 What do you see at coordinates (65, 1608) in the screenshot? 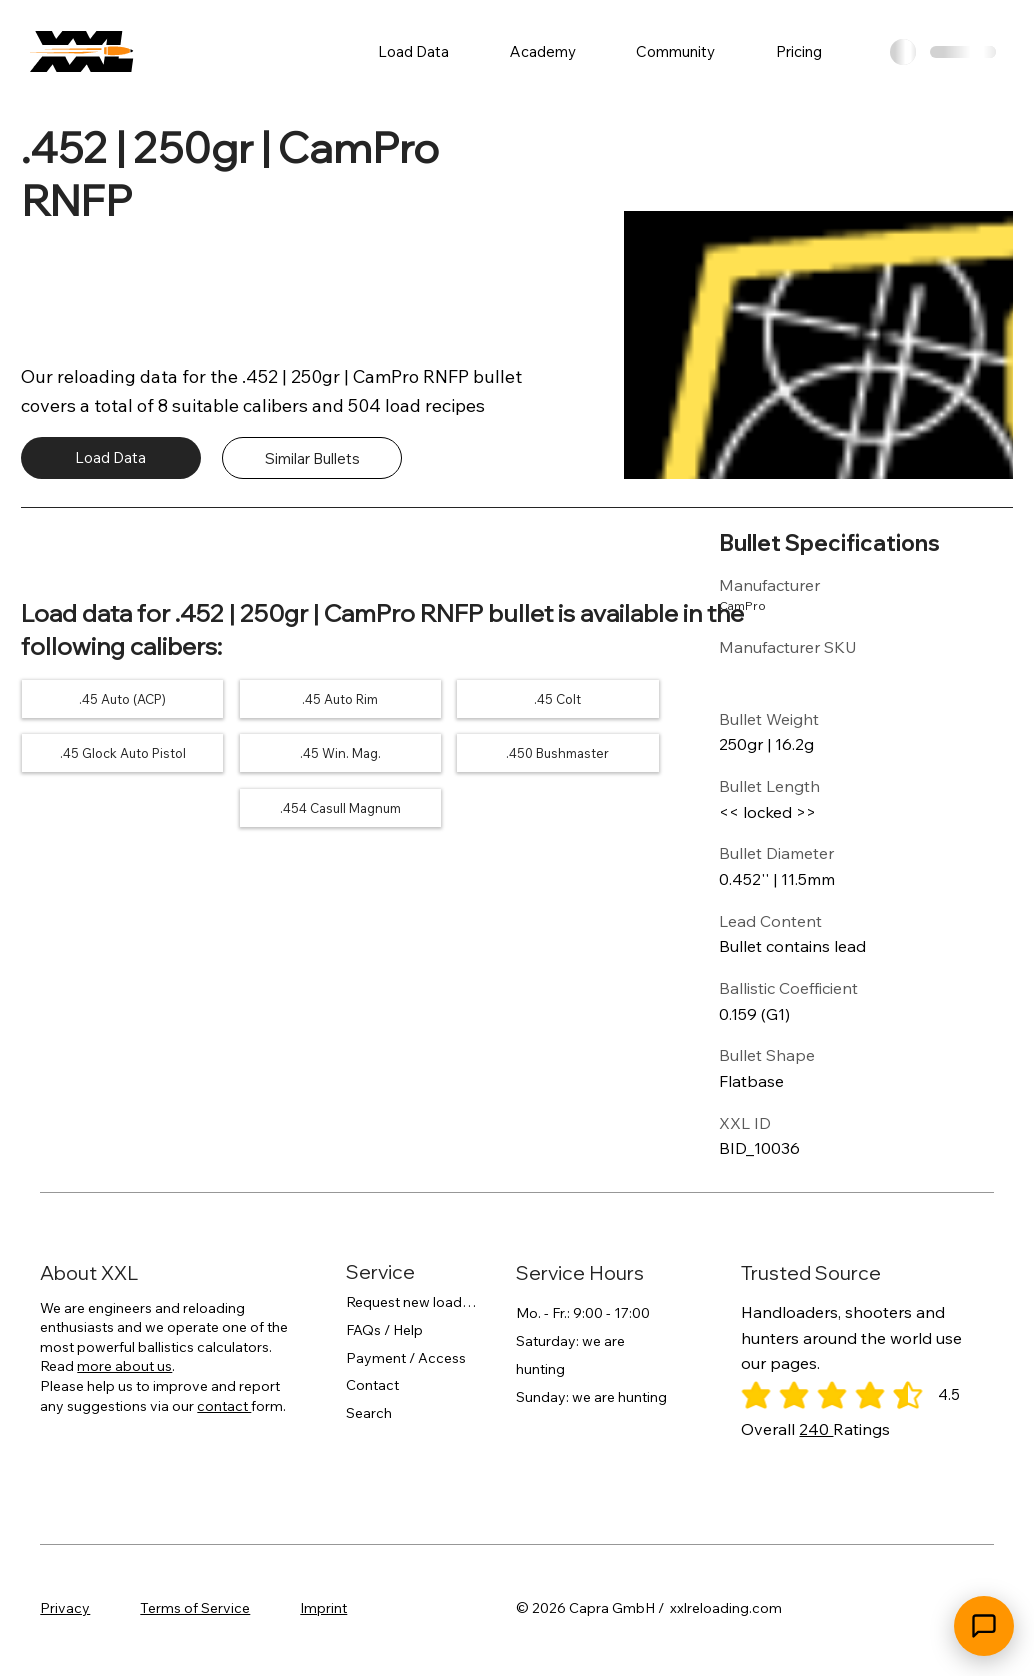
I see `Privacy` at bounding box center [65, 1608].